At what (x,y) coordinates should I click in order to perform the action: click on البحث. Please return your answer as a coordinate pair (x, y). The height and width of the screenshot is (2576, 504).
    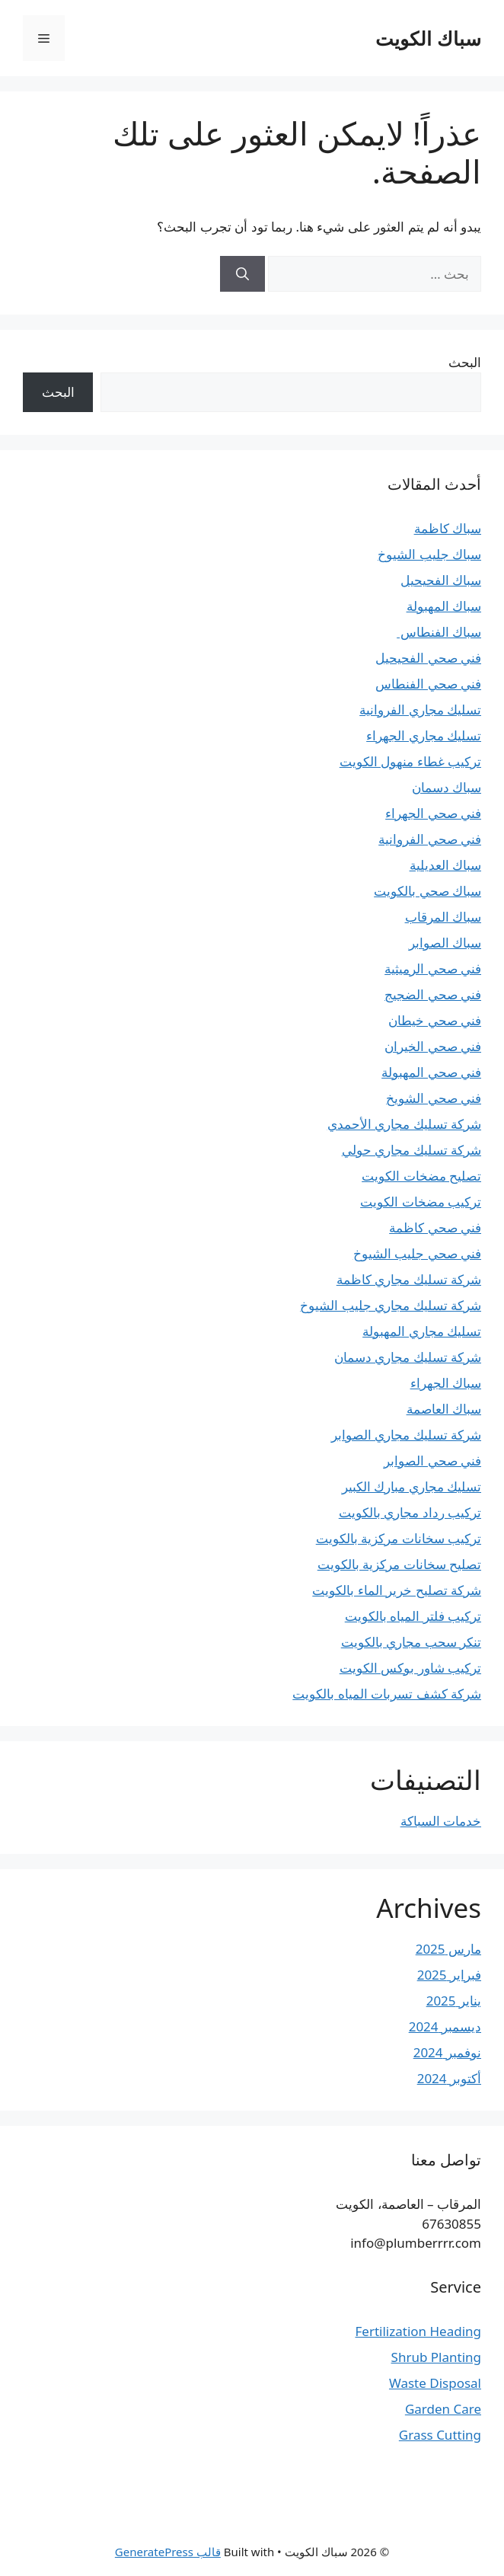
    Looking at the image, I should click on (464, 362).